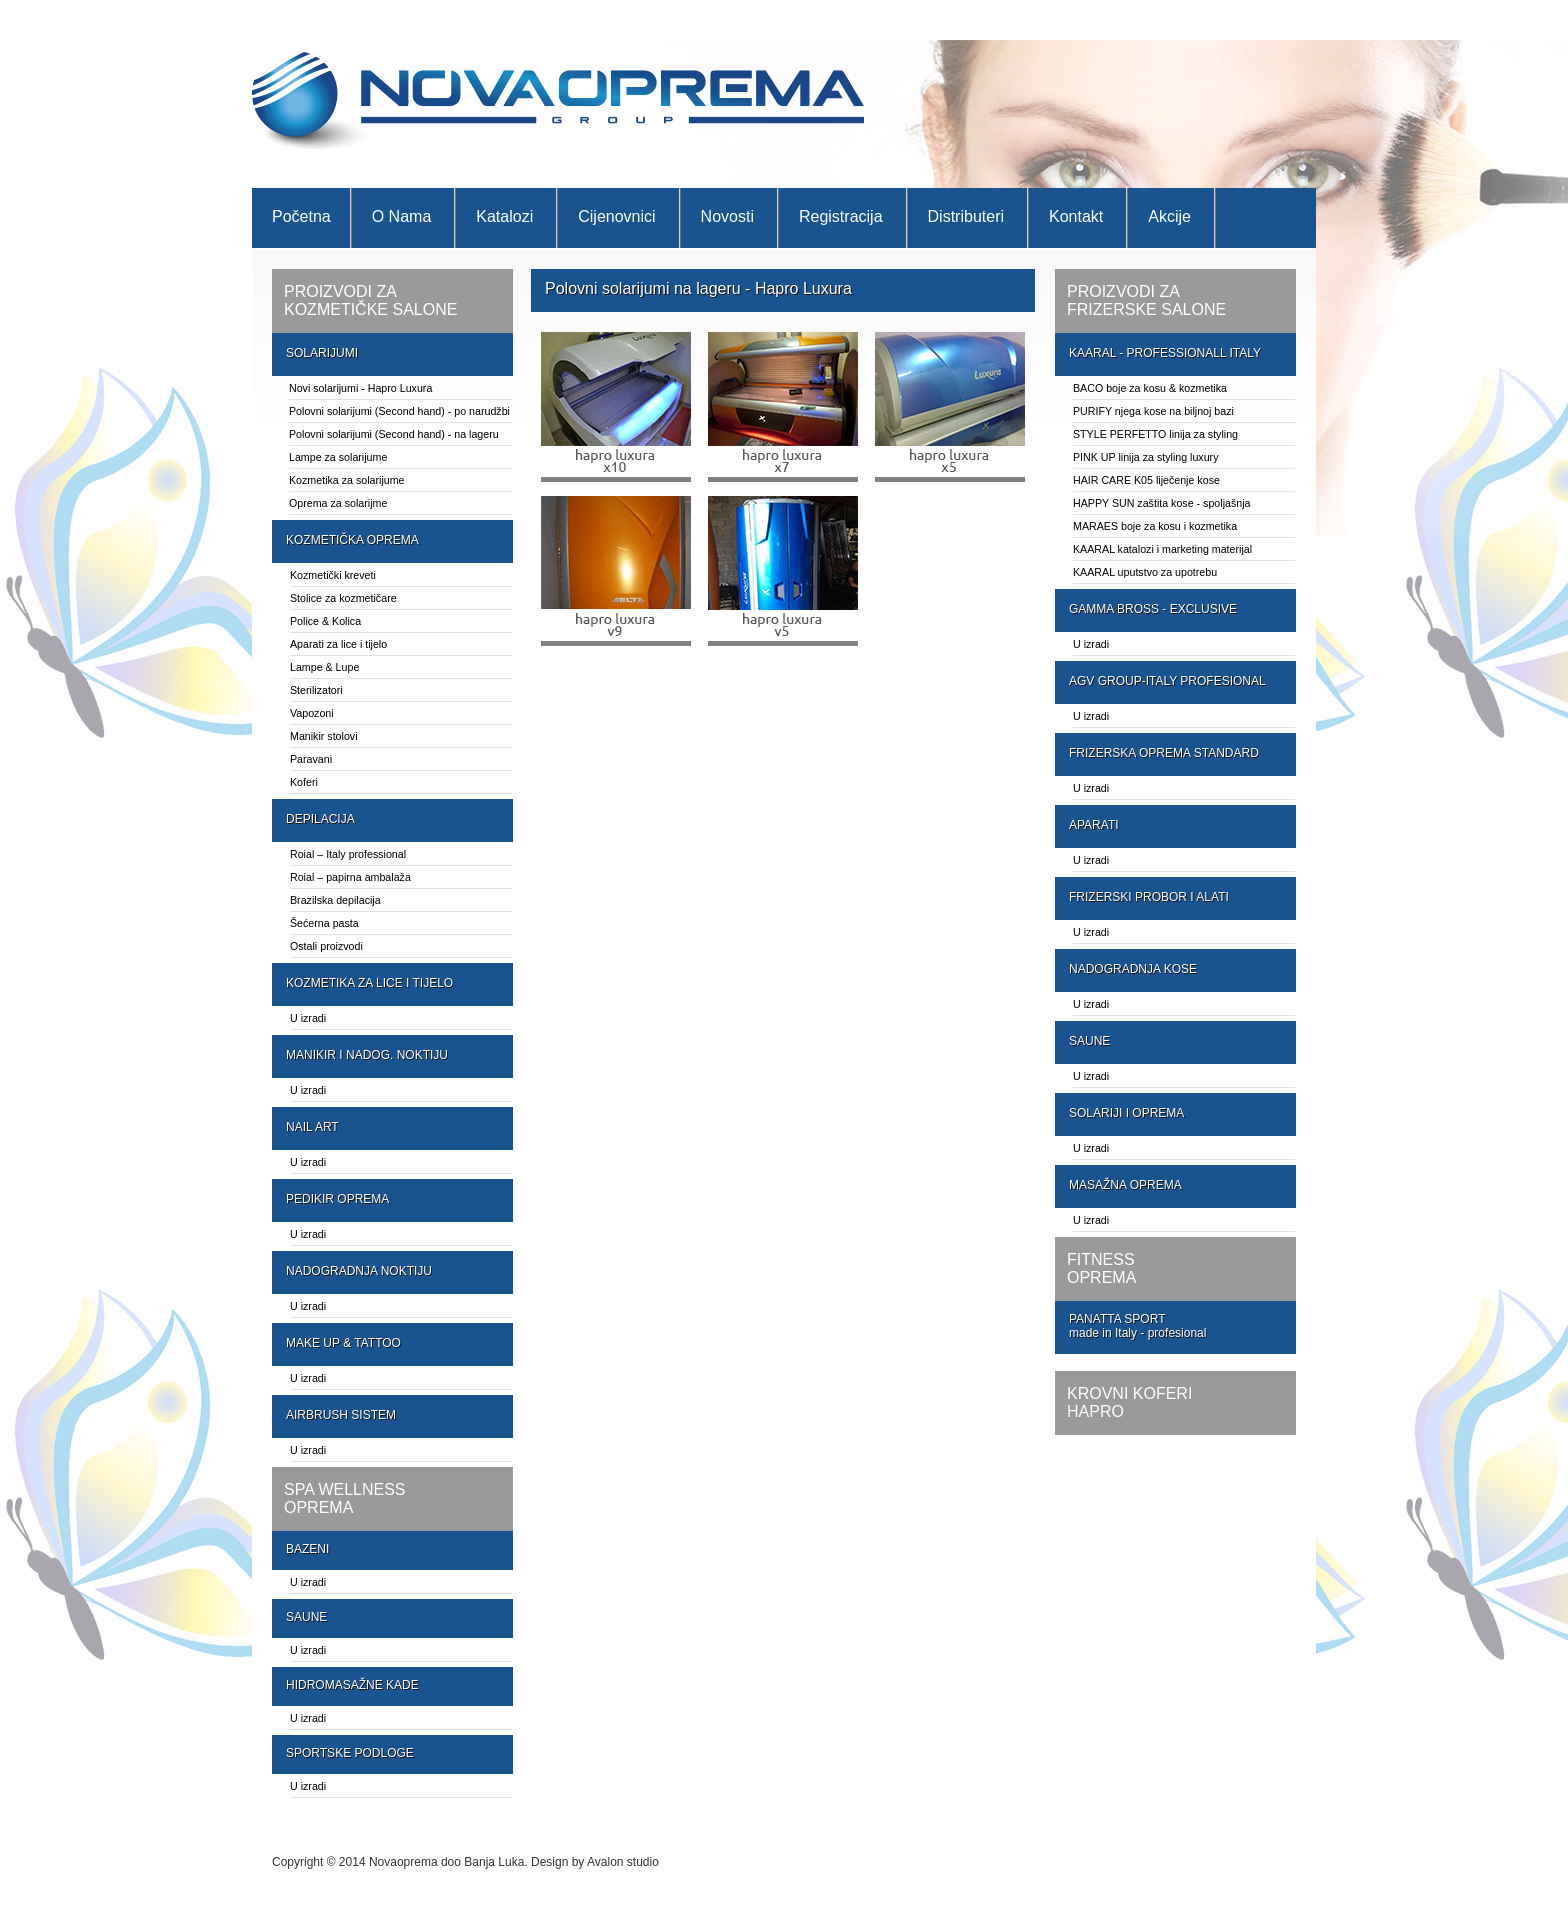 The image size is (1568, 1916). Describe the element at coordinates (399, 411) in the screenshot. I see `Polovni solarijumi (Second hand) - po narudžbi` at that location.